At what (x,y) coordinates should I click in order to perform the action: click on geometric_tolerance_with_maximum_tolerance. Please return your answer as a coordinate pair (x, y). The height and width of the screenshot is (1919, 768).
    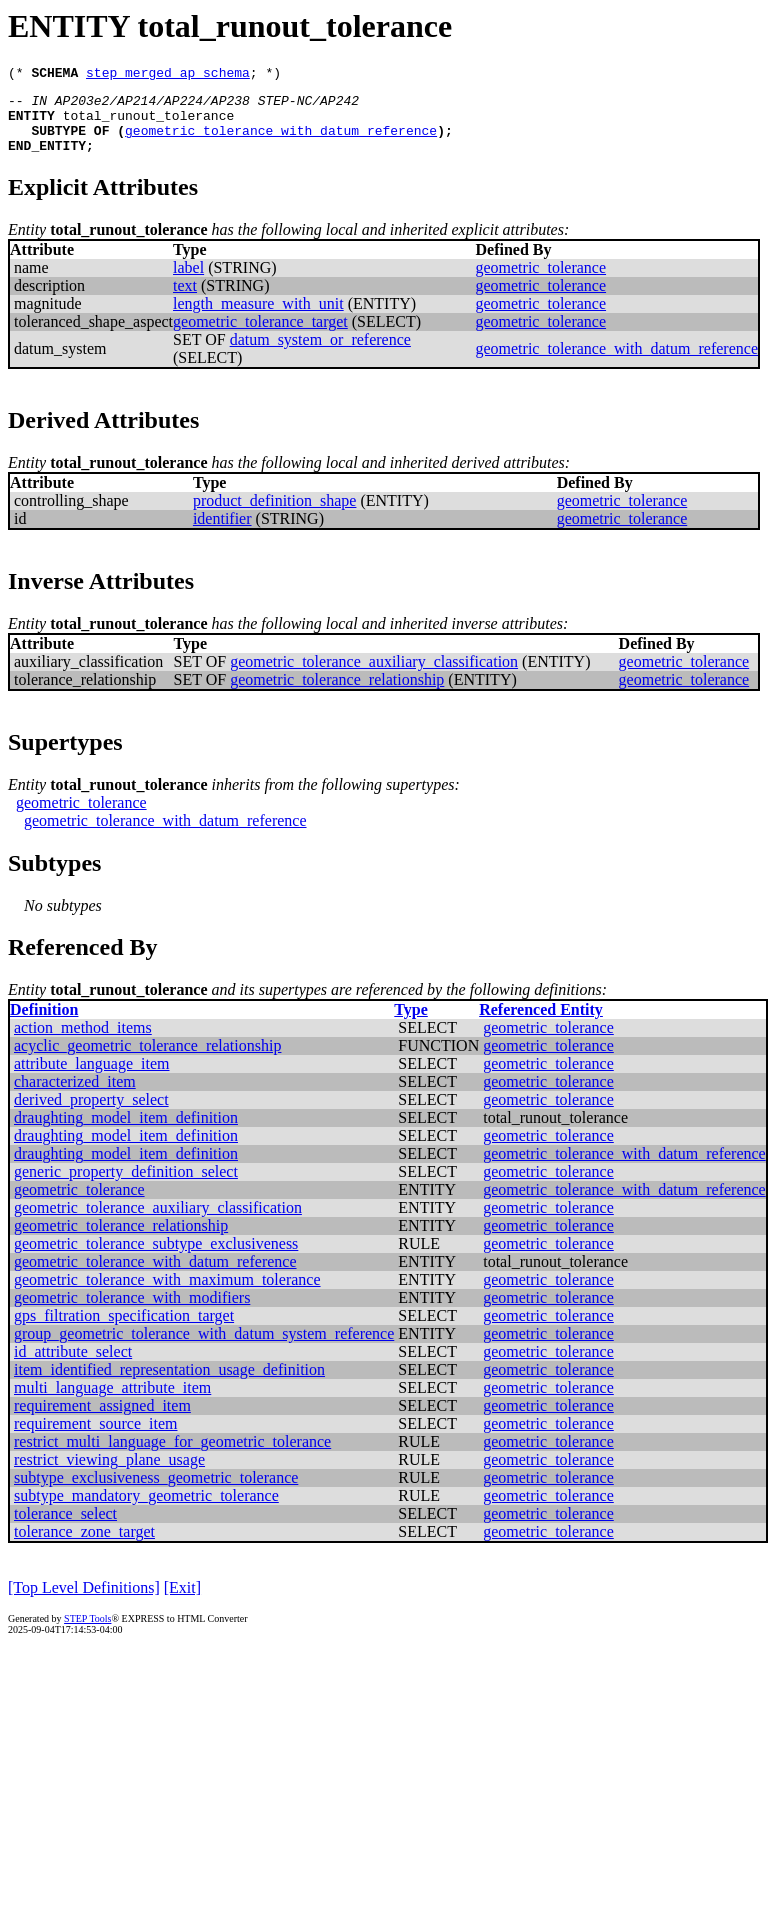
    Looking at the image, I should click on (167, 1294).